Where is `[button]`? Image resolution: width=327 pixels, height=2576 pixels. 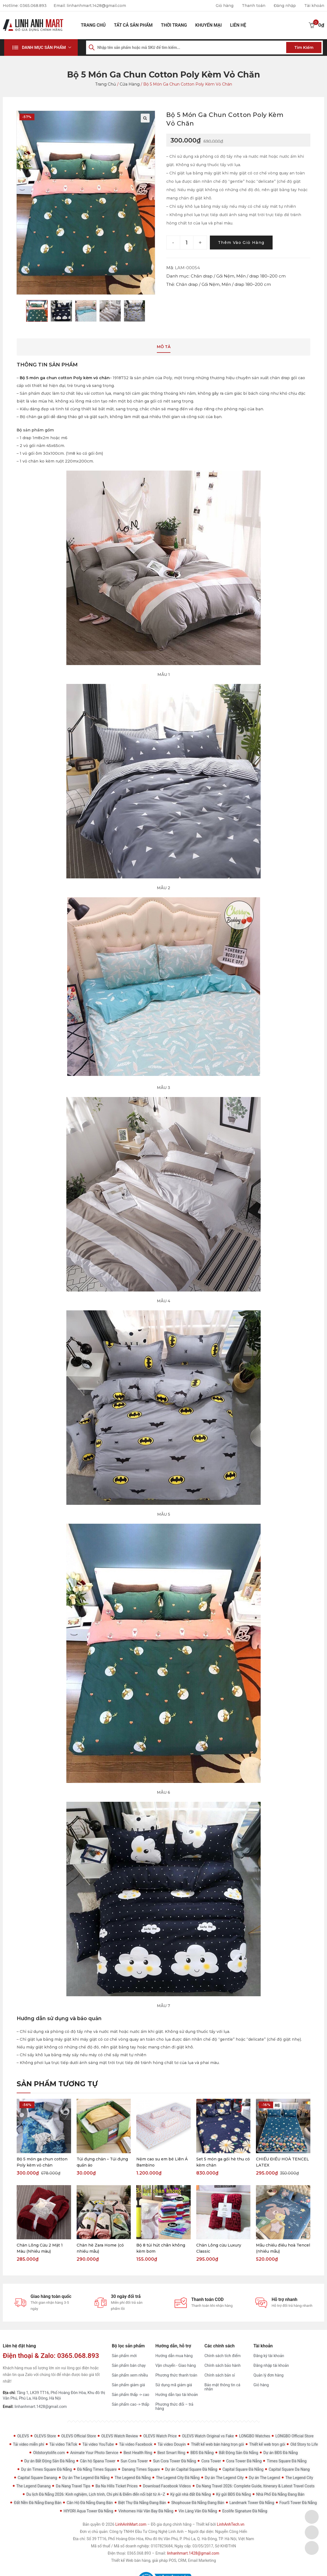 [button] is located at coordinates (41, 47).